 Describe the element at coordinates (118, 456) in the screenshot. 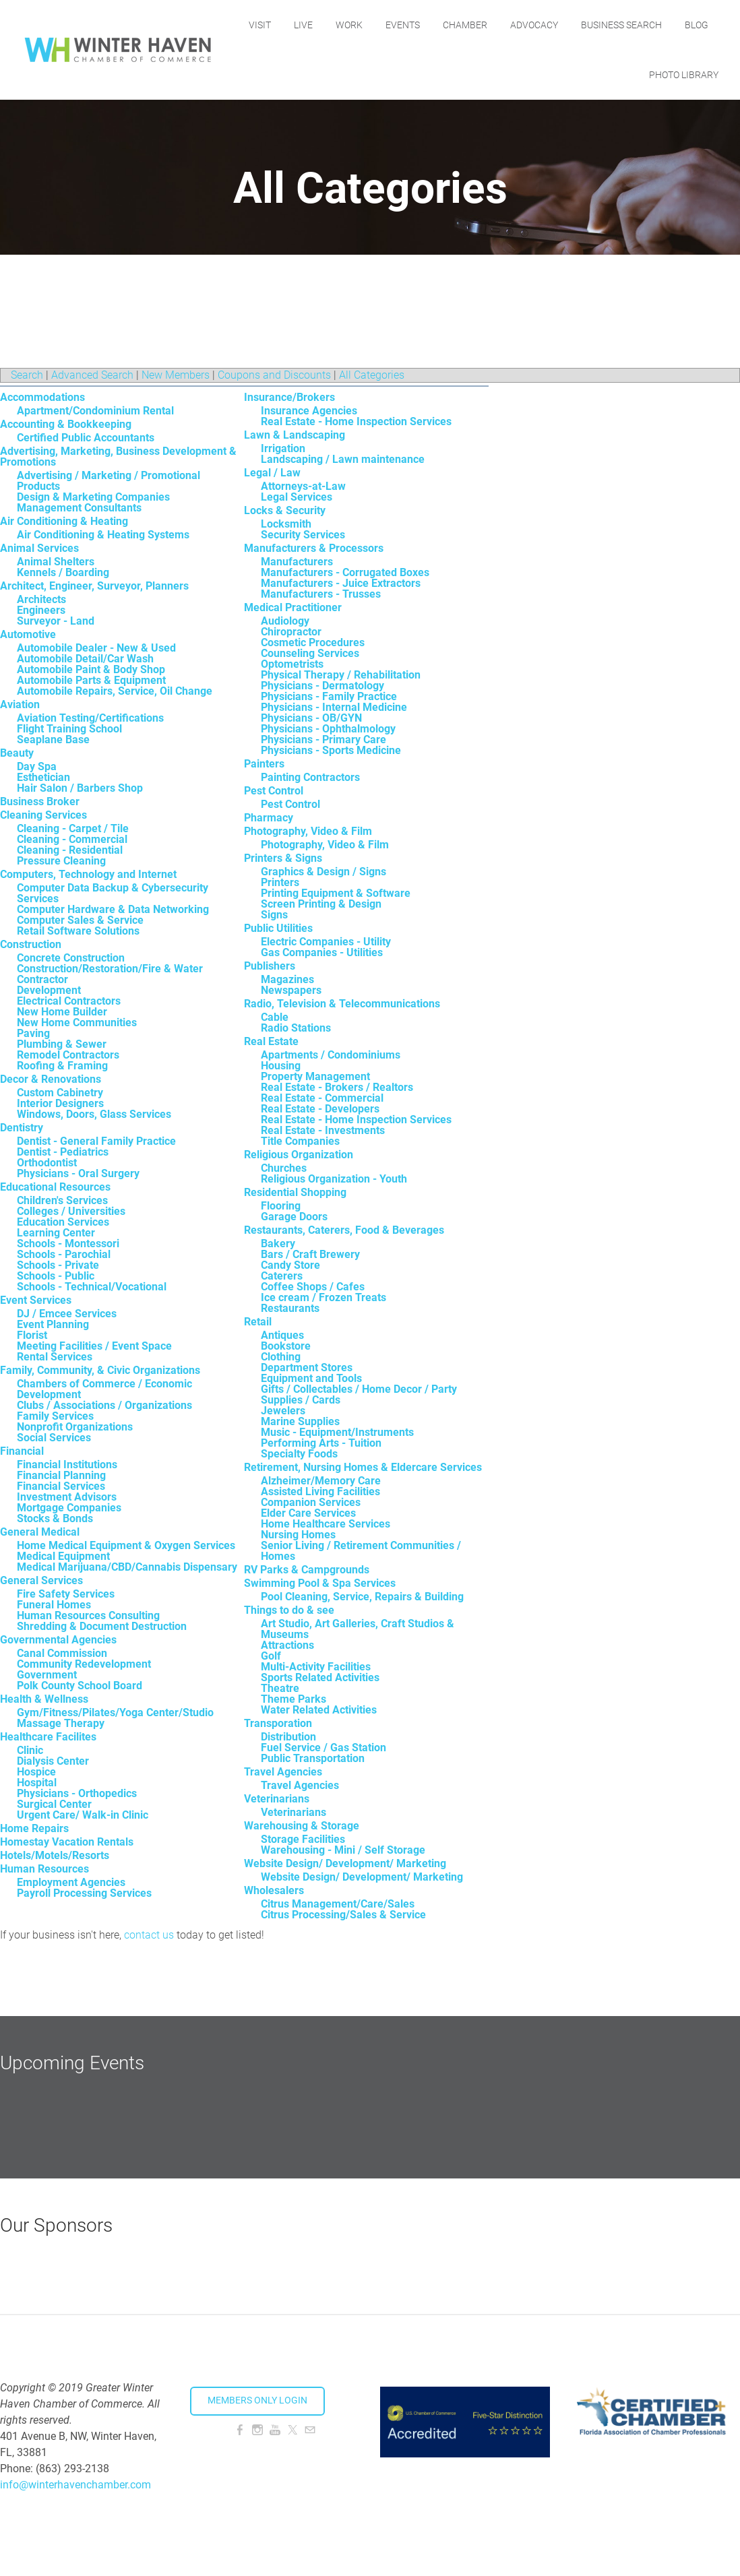

I see `Advertising, Marketing, Business Development & Promotions` at that location.